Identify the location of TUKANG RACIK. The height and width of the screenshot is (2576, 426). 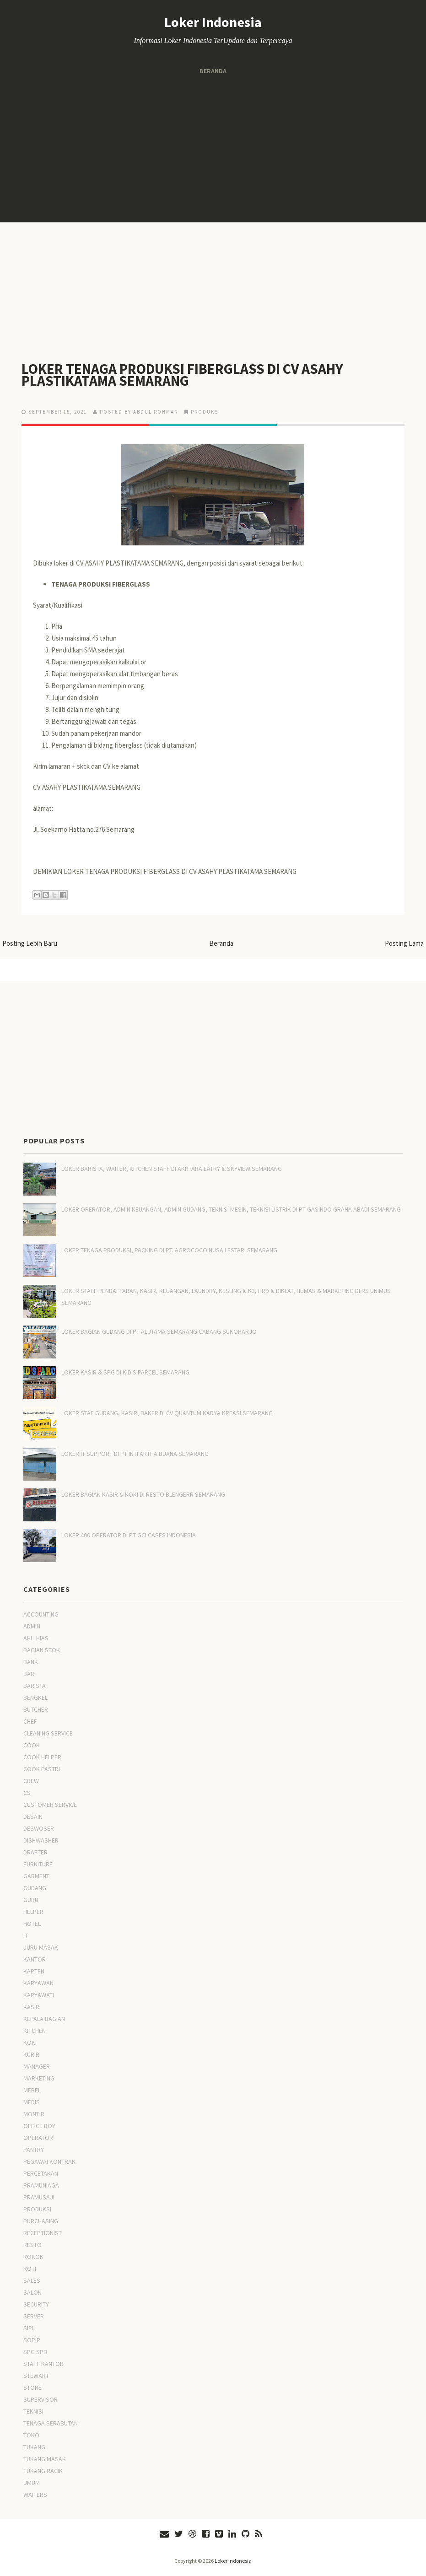
(43, 2471).